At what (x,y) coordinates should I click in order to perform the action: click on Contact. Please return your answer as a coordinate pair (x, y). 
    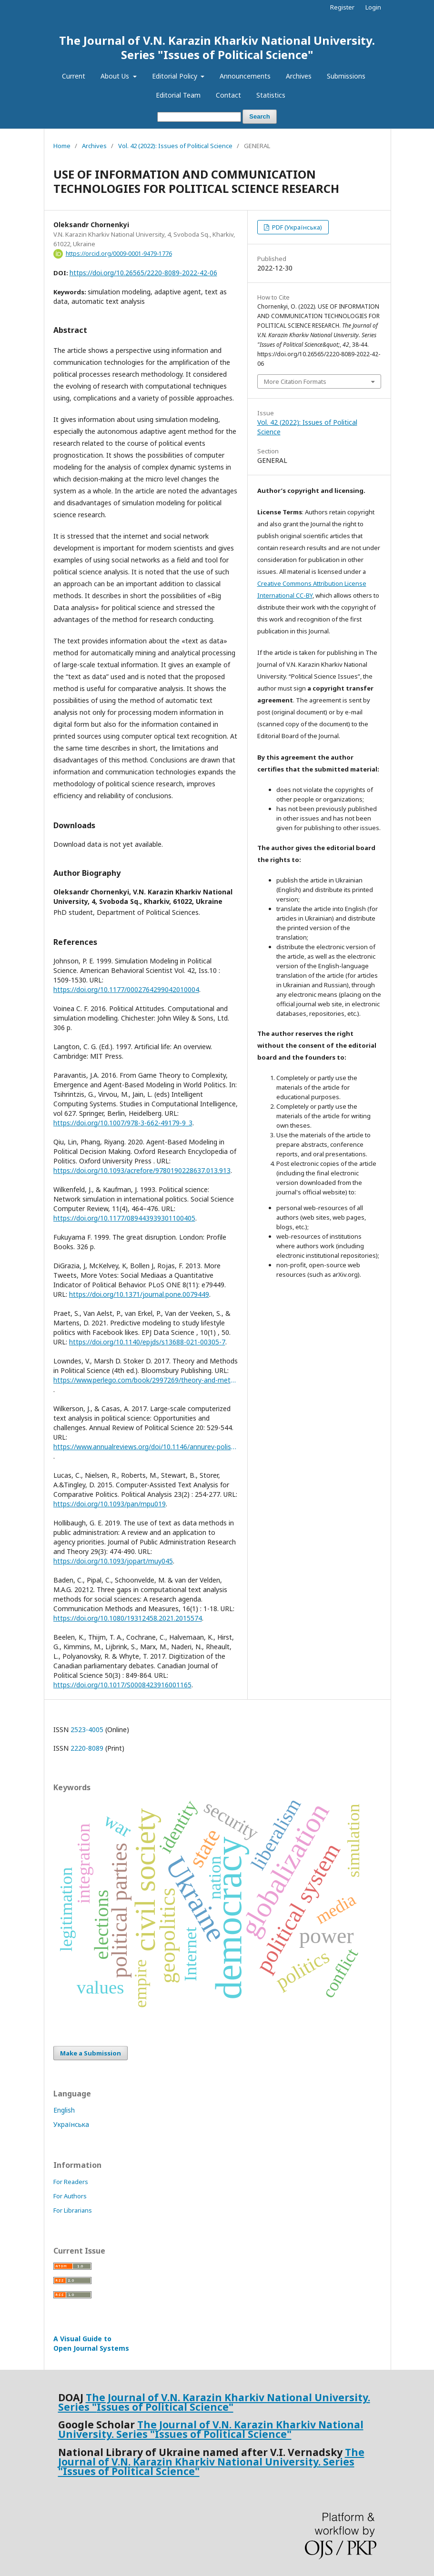
    Looking at the image, I should click on (228, 95).